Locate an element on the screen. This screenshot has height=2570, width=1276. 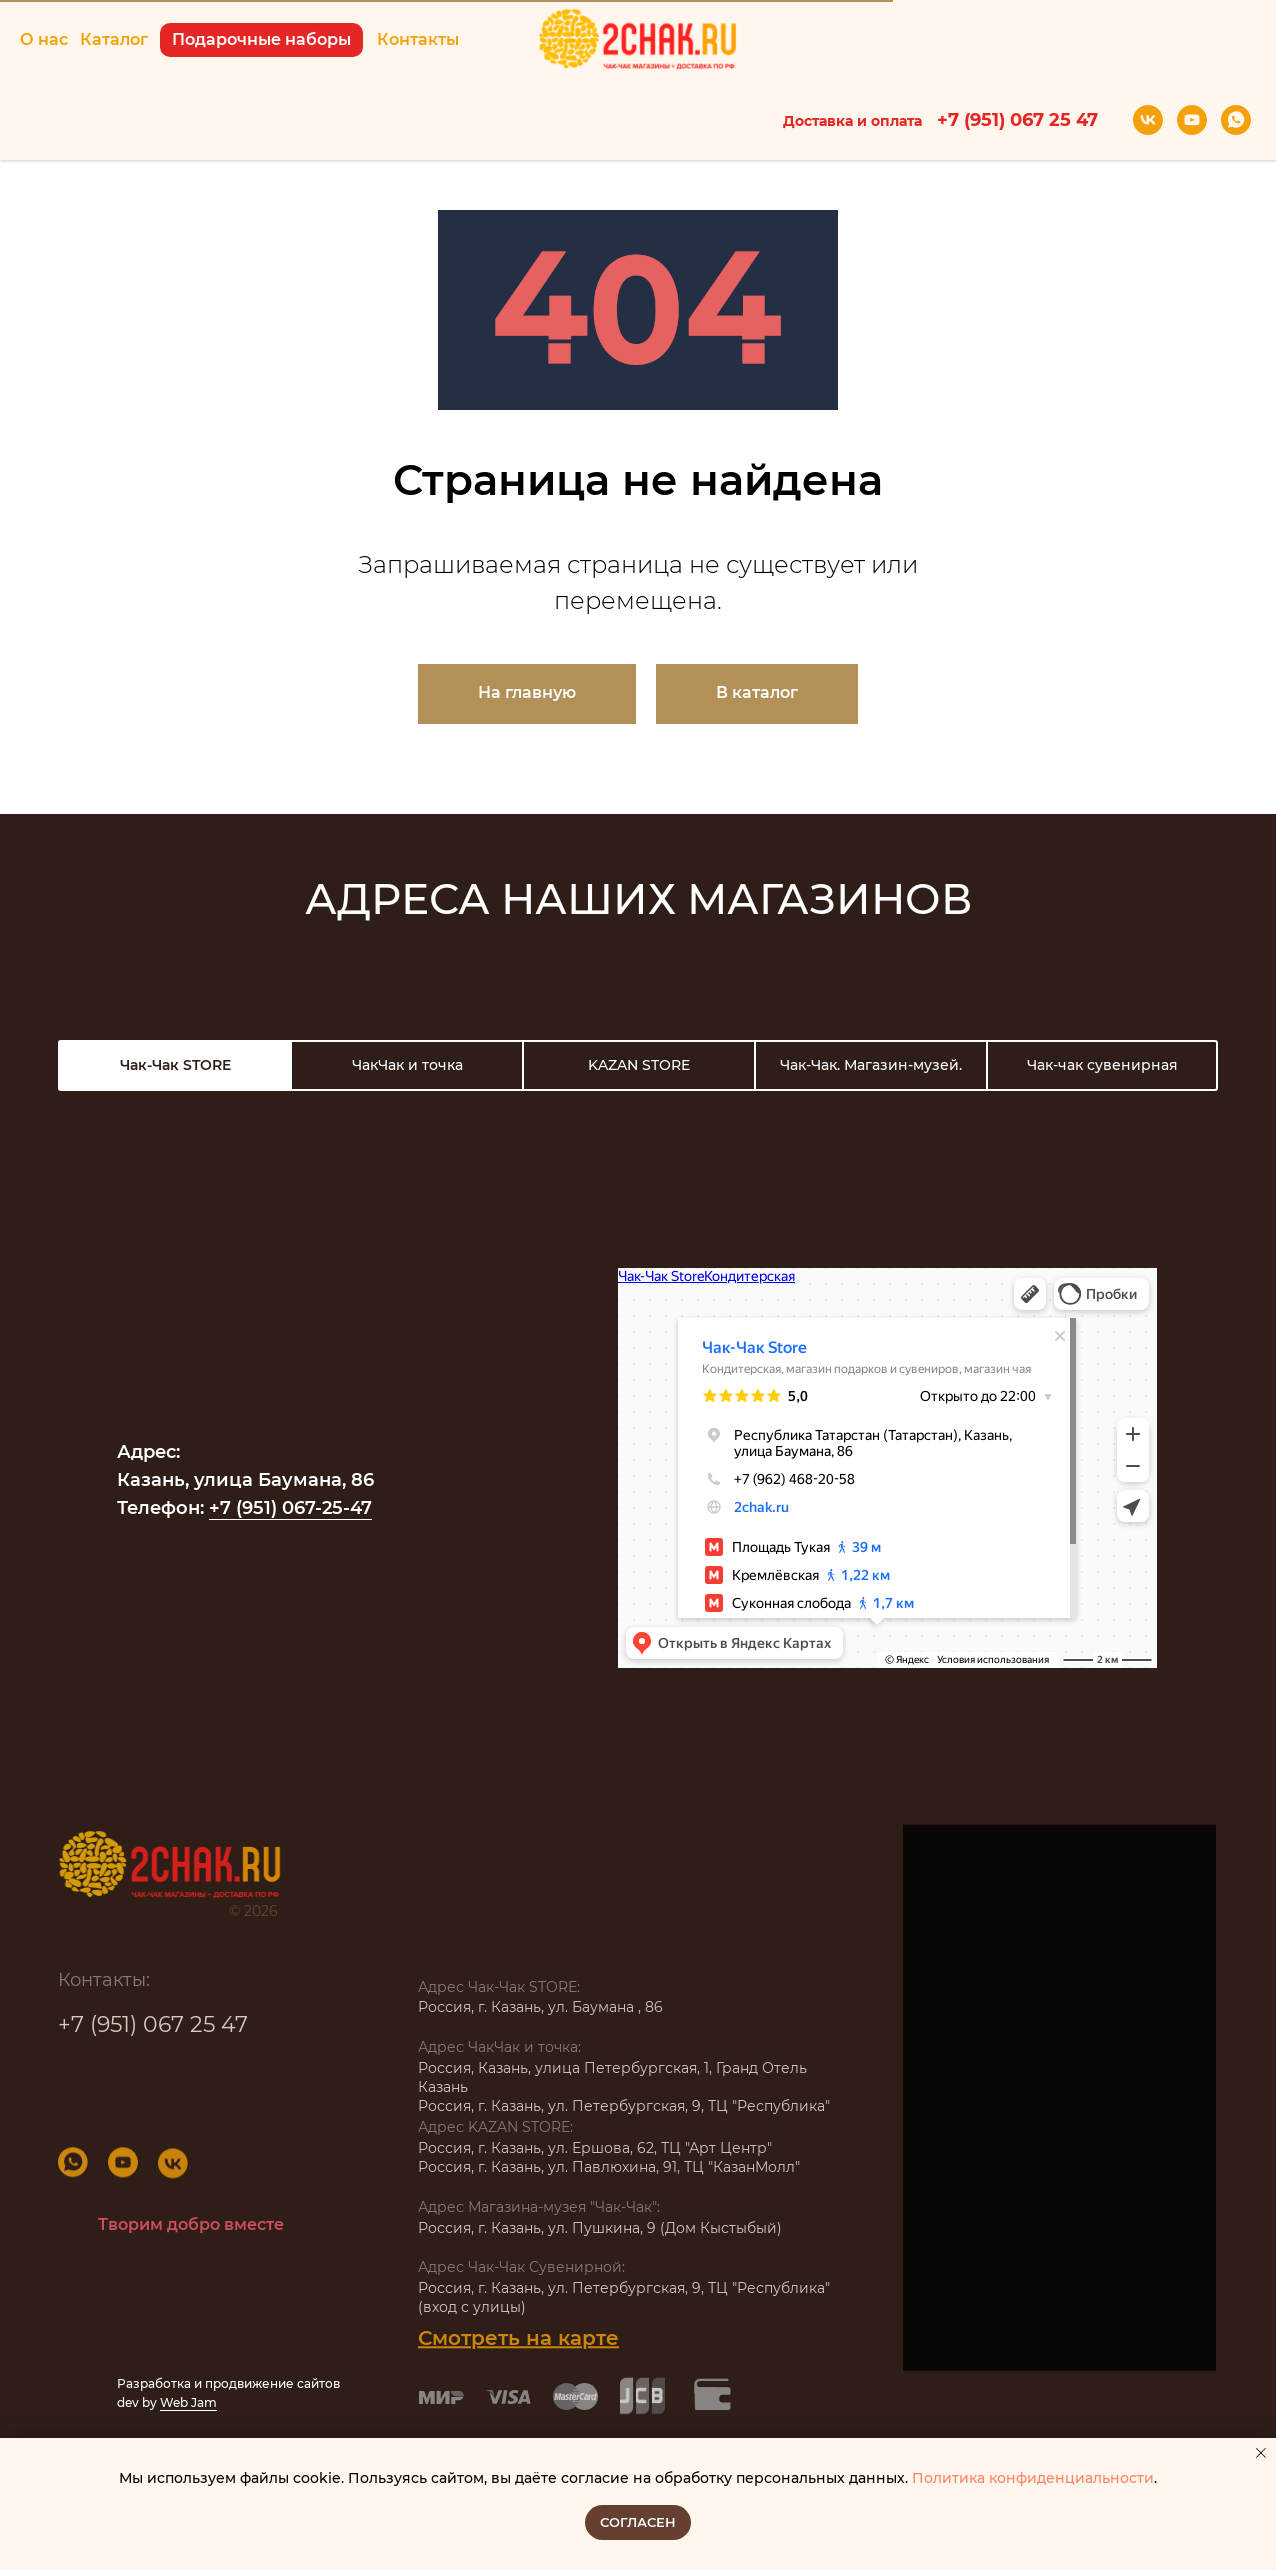
[tabpanel] is located at coordinates (638, 1411).